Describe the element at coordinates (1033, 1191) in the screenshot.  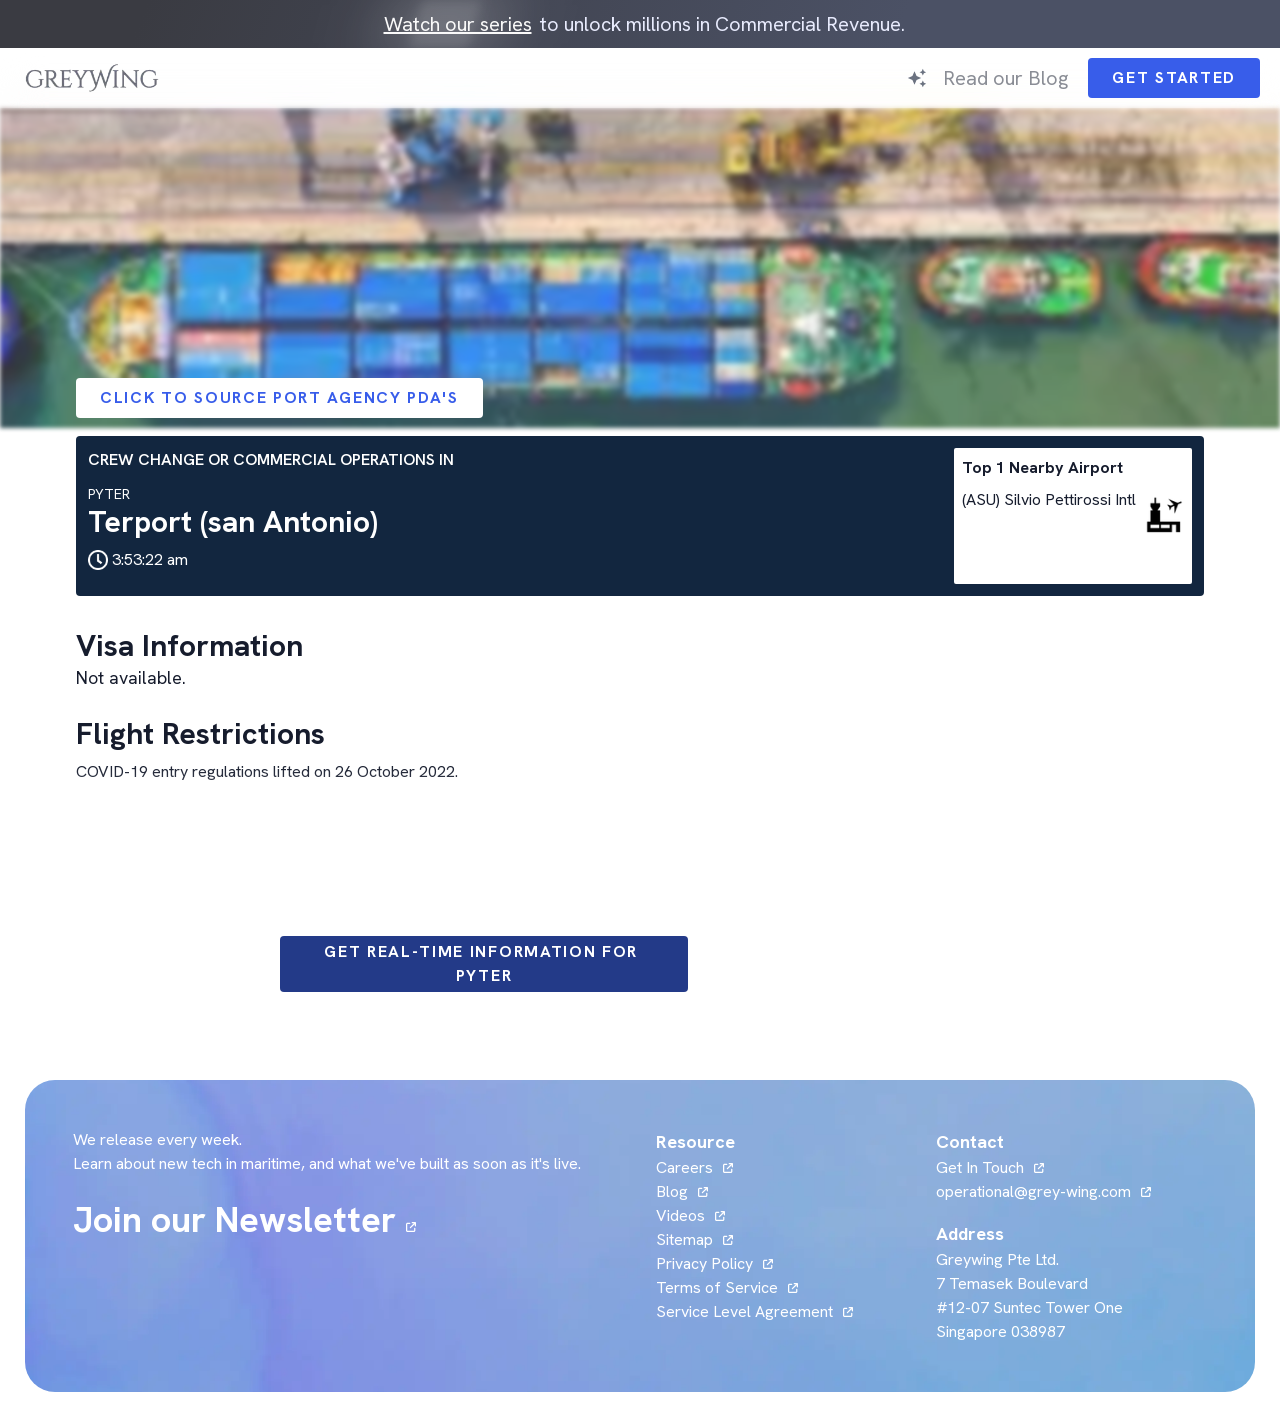
I see `operational@grey-wing.com` at that location.